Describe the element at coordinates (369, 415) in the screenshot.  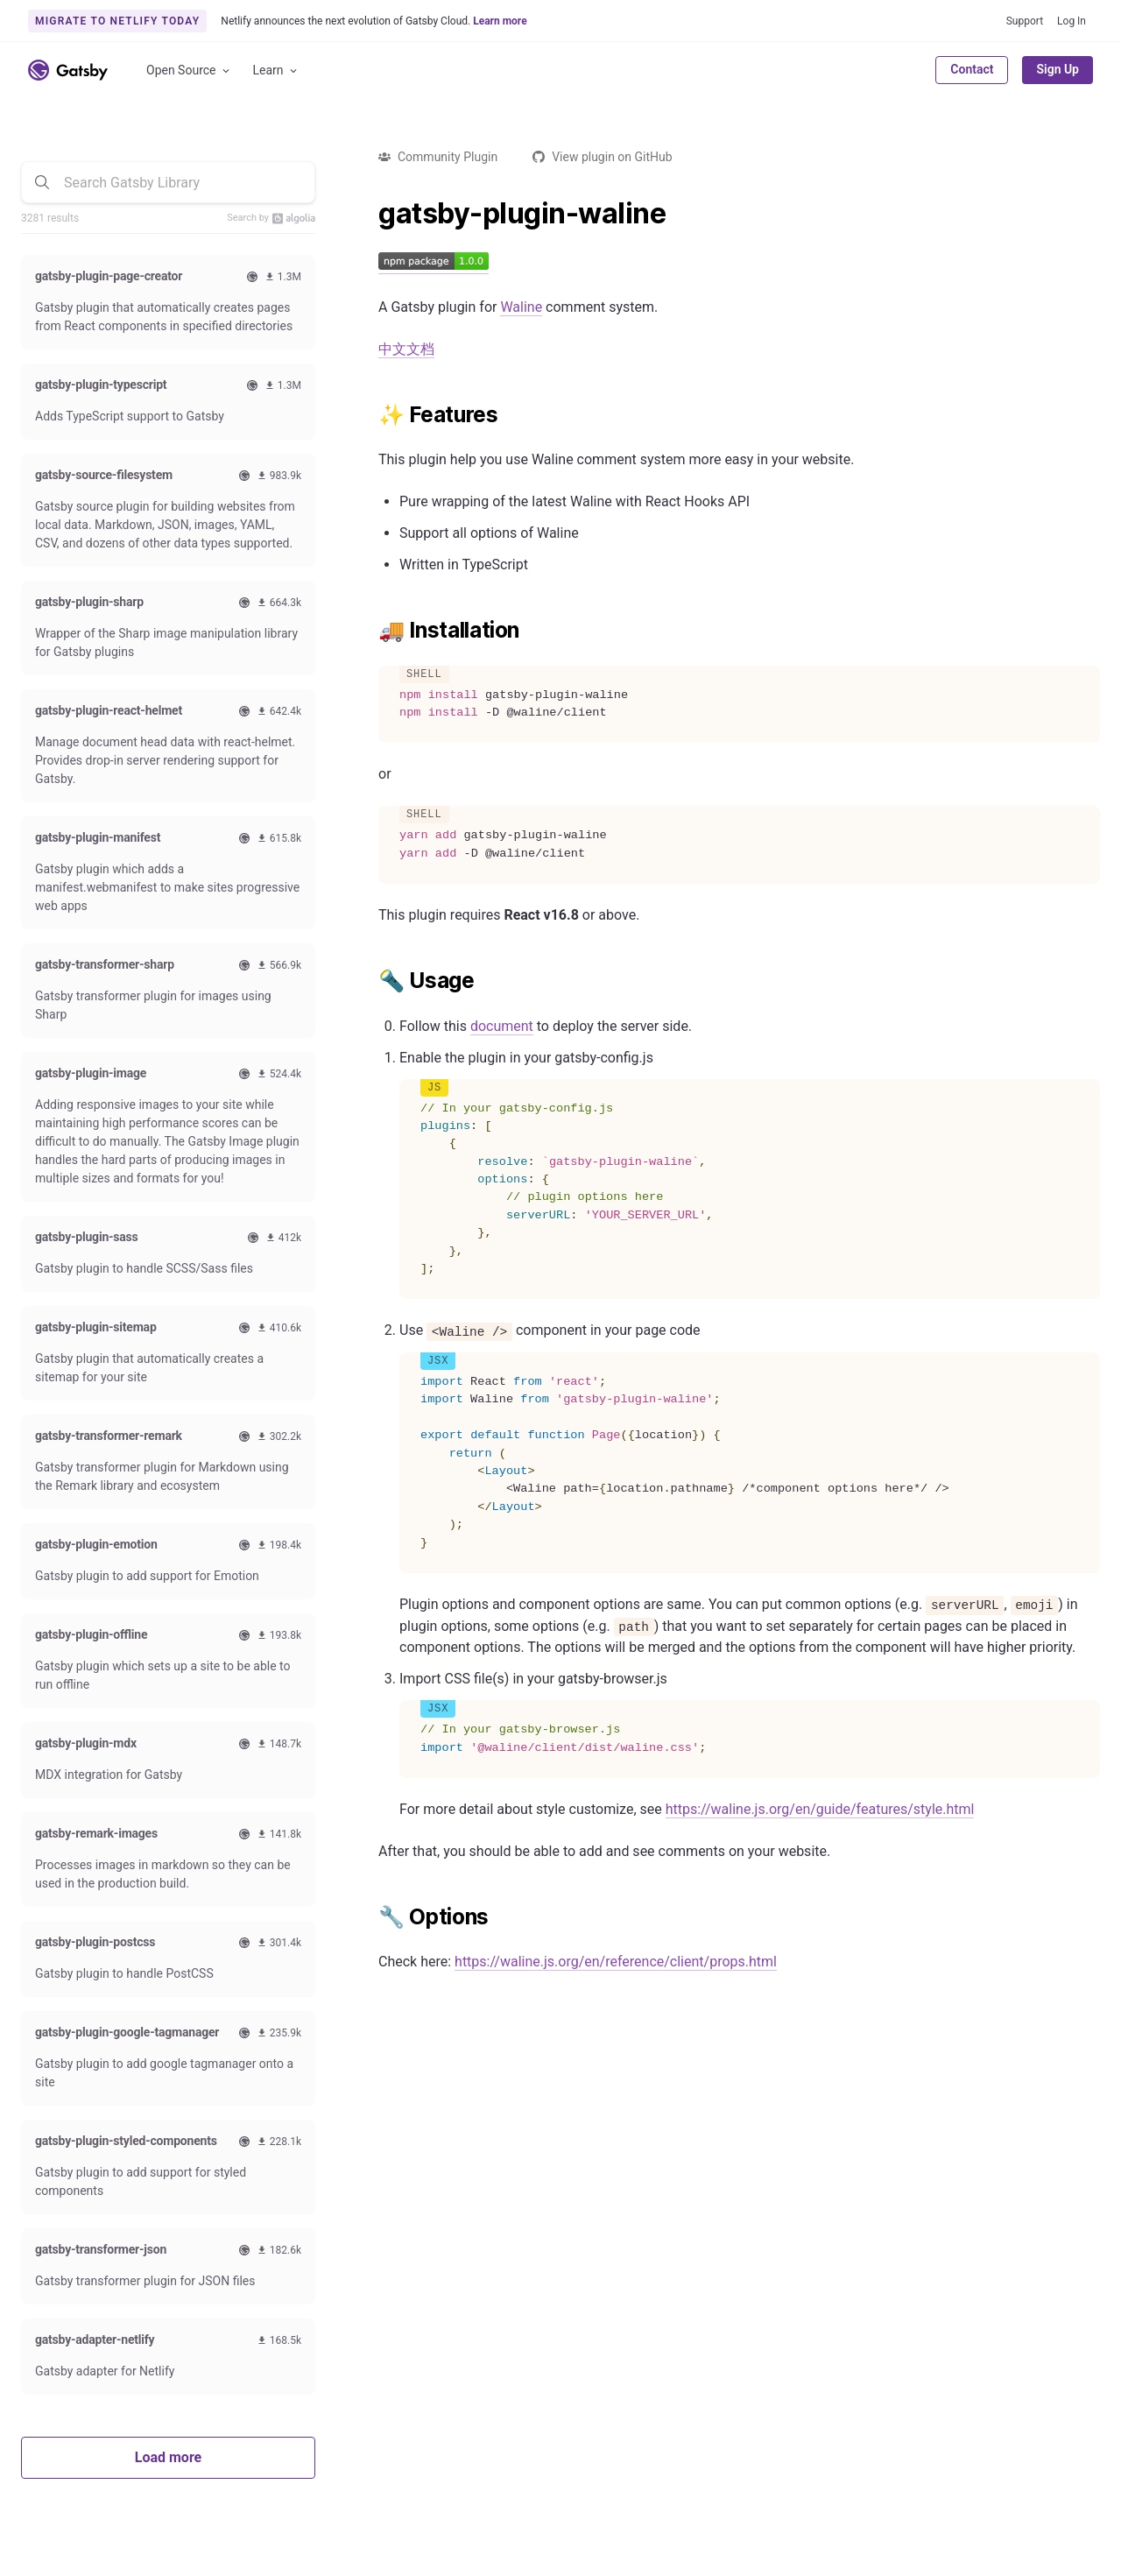
I see `[features permalink]` at that location.